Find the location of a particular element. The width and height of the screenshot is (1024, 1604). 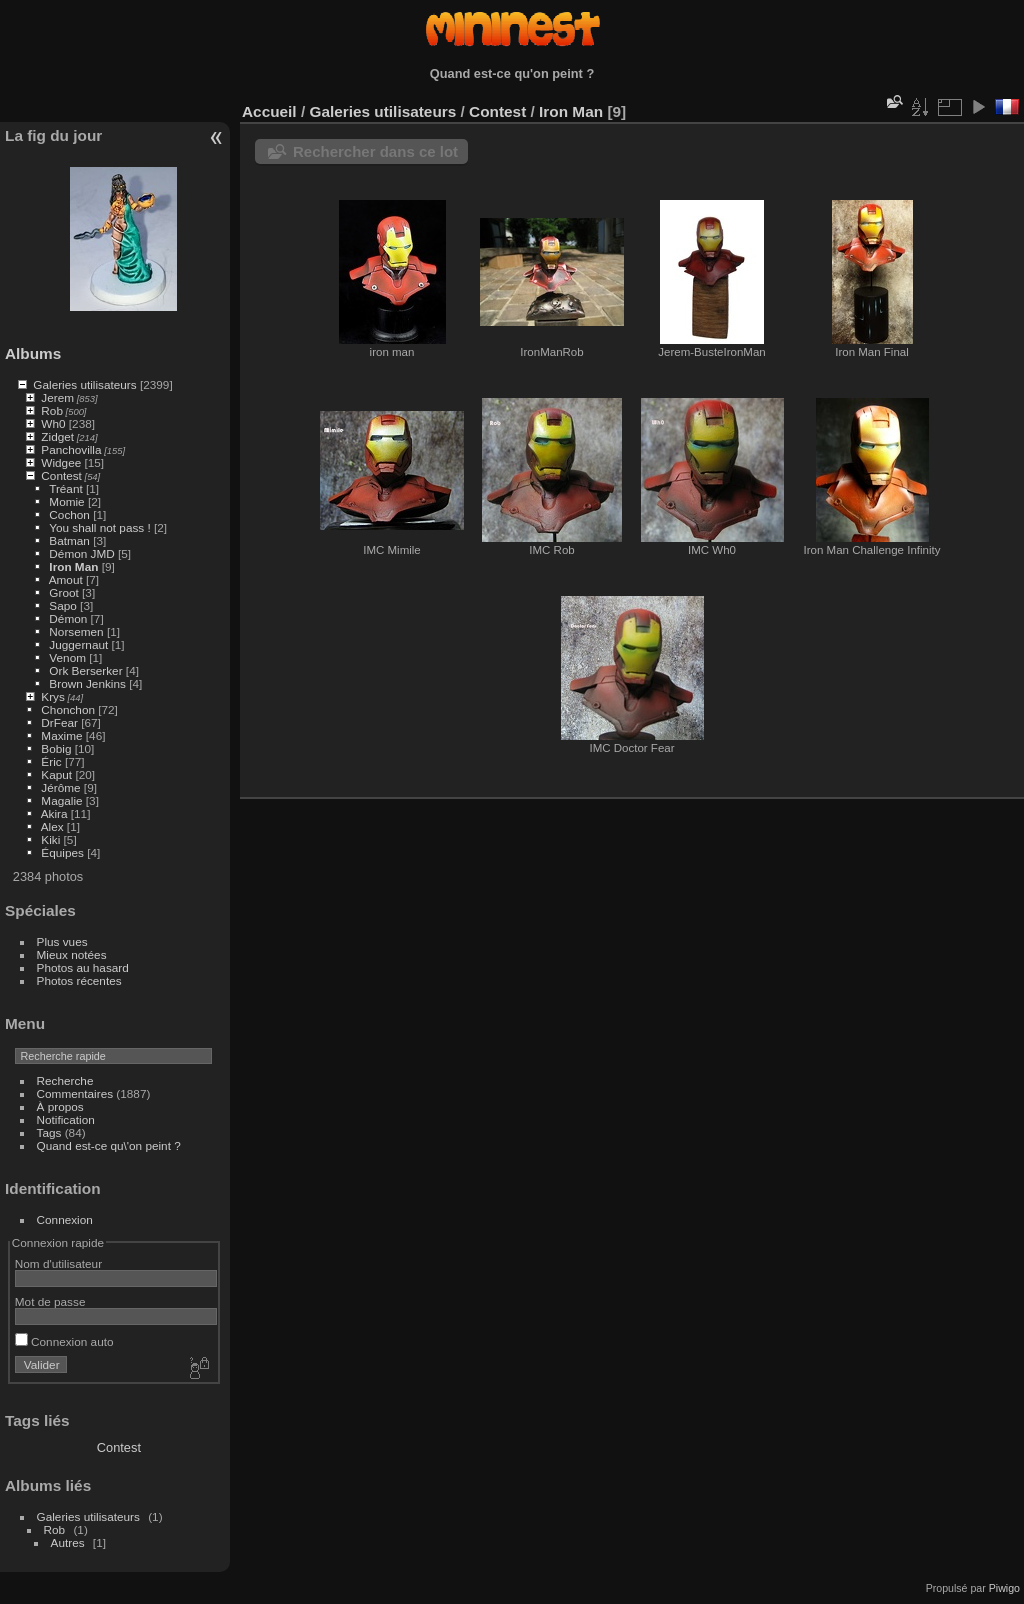

Akira is located at coordinates (54, 813).